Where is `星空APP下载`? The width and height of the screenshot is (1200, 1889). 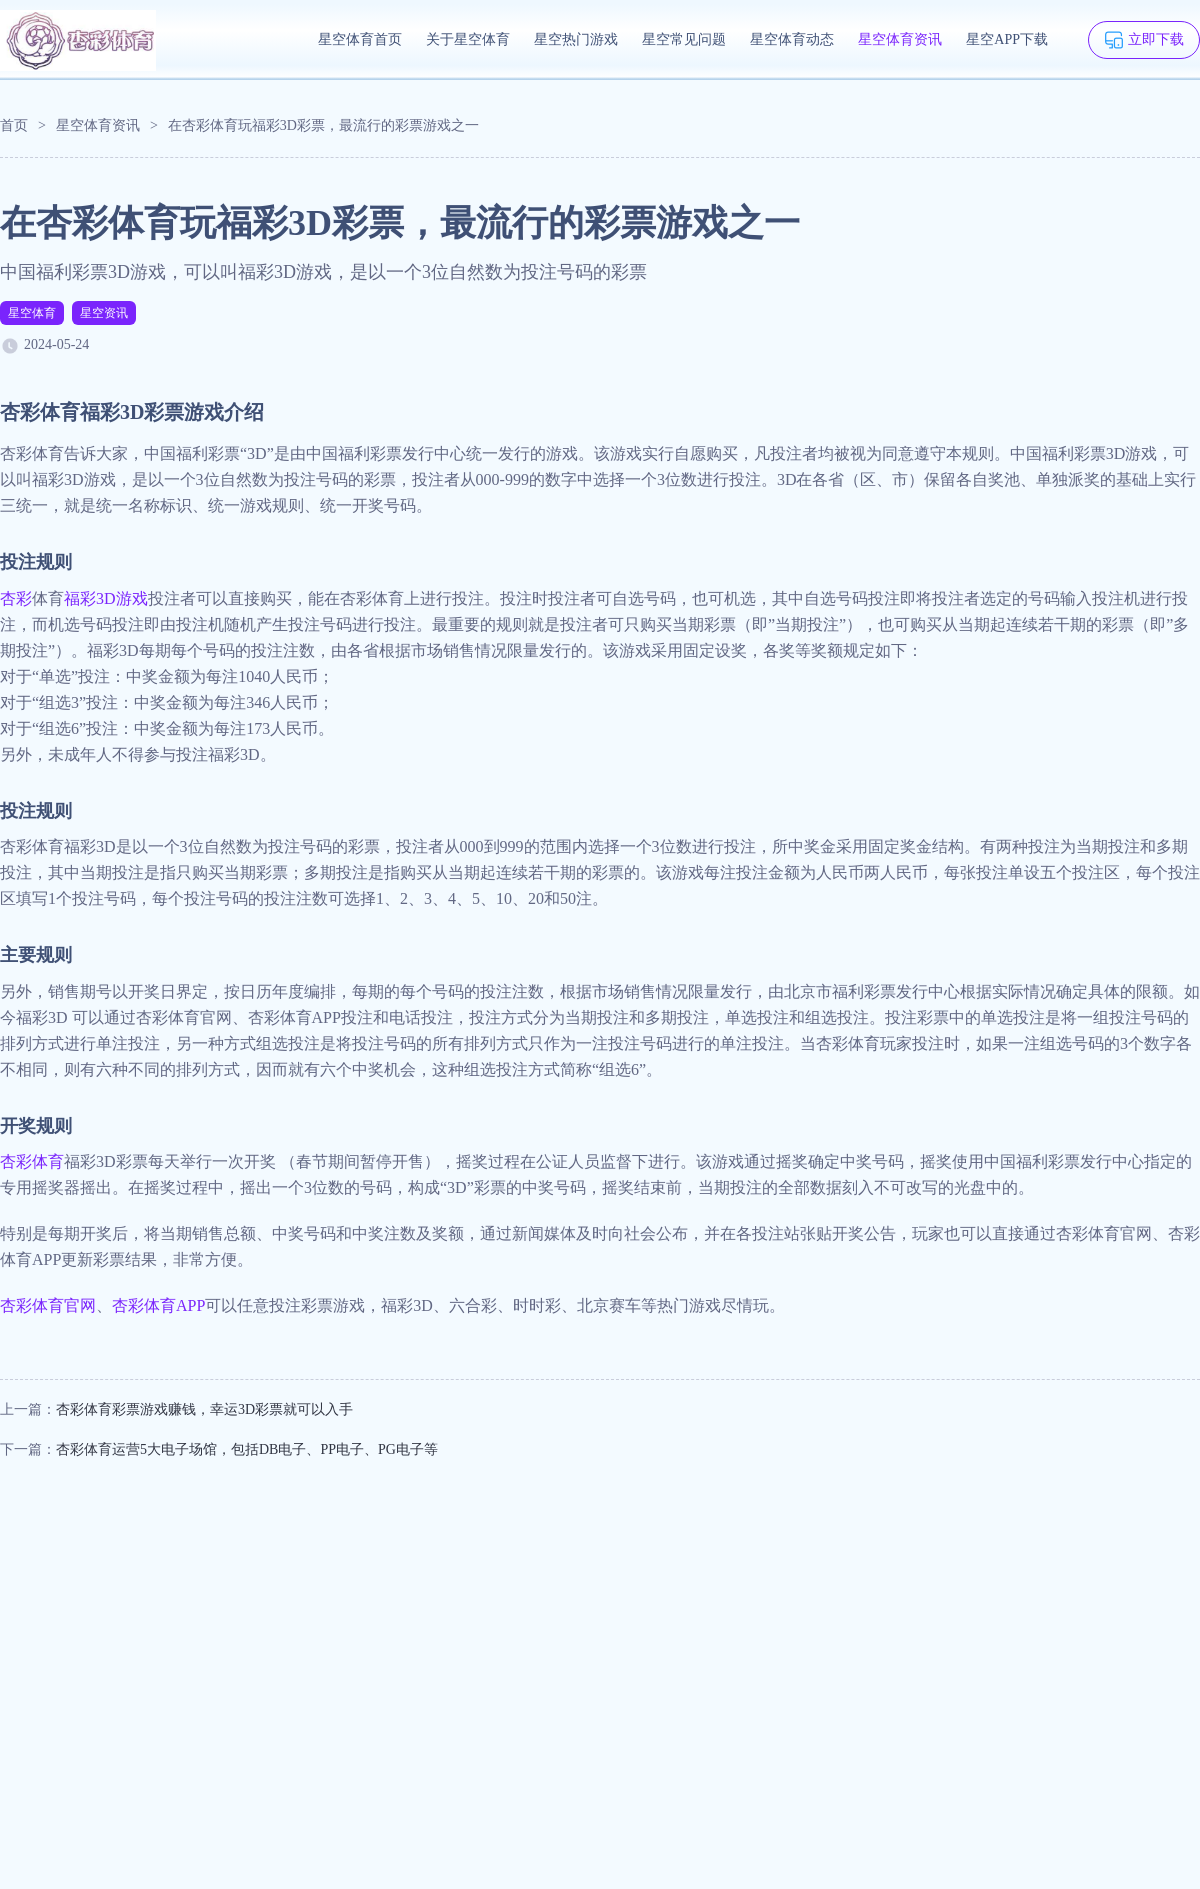
星空APP下载 is located at coordinates (1007, 39).